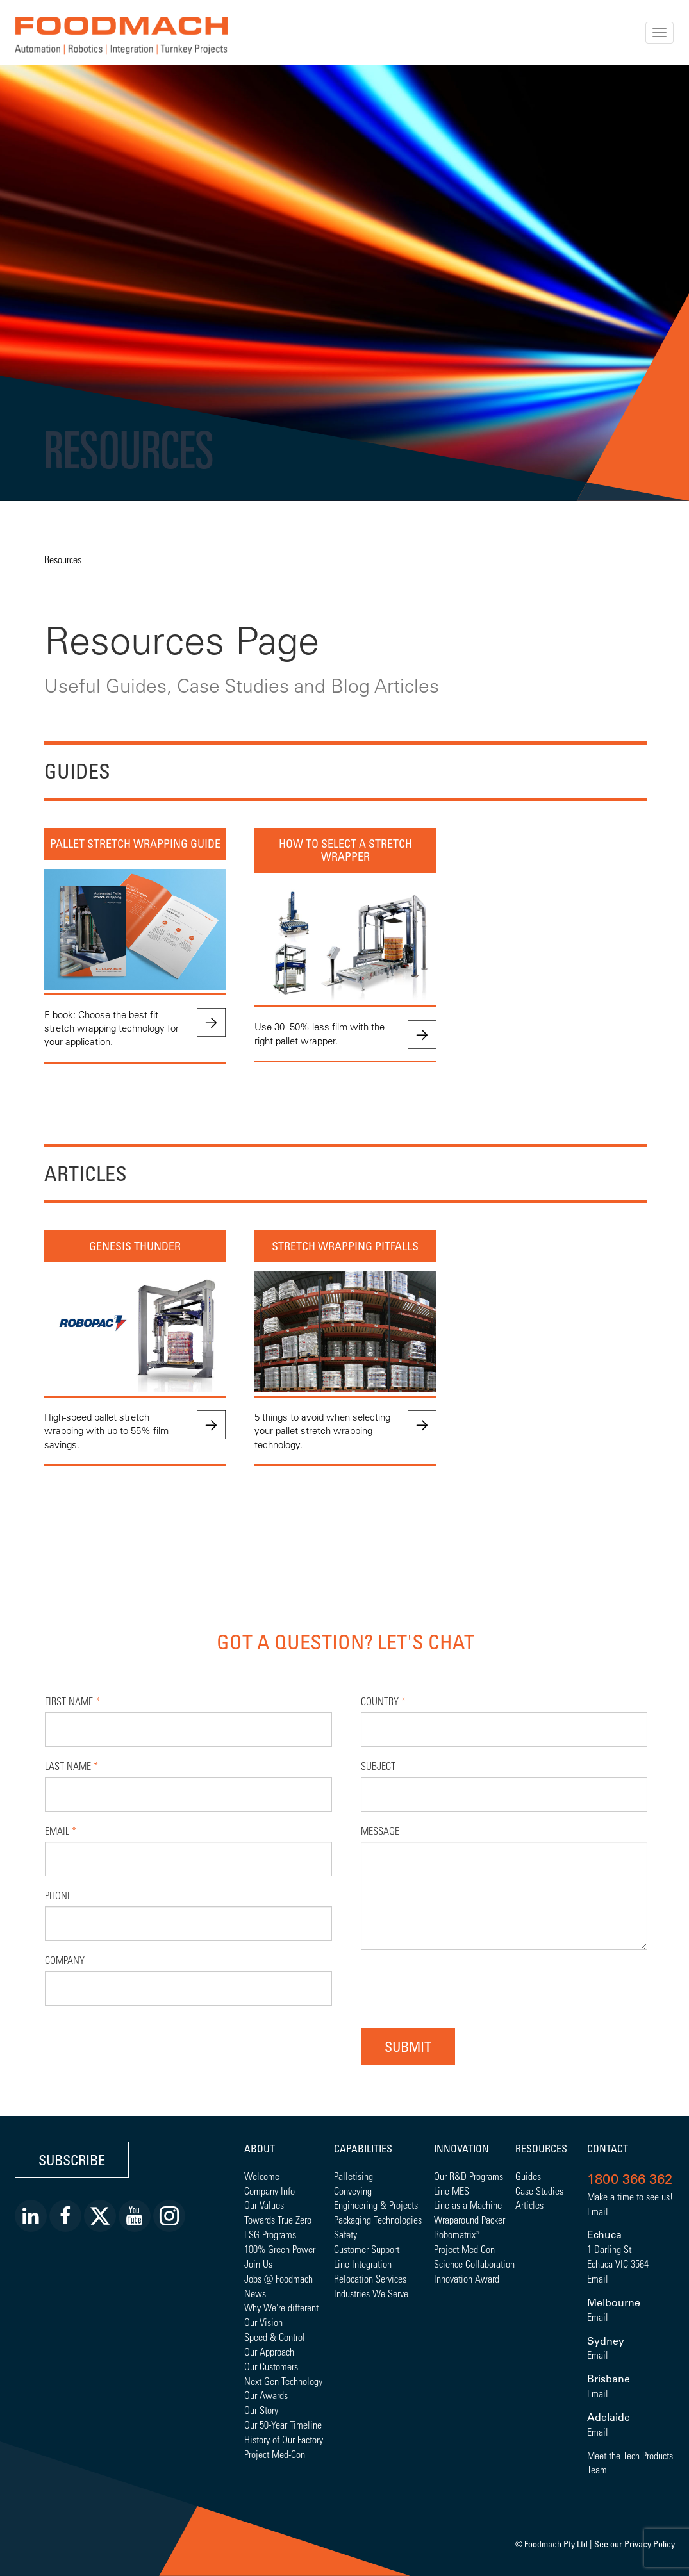 The height and width of the screenshot is (2576, 689). I want to click on Company, so click(65, 1960).